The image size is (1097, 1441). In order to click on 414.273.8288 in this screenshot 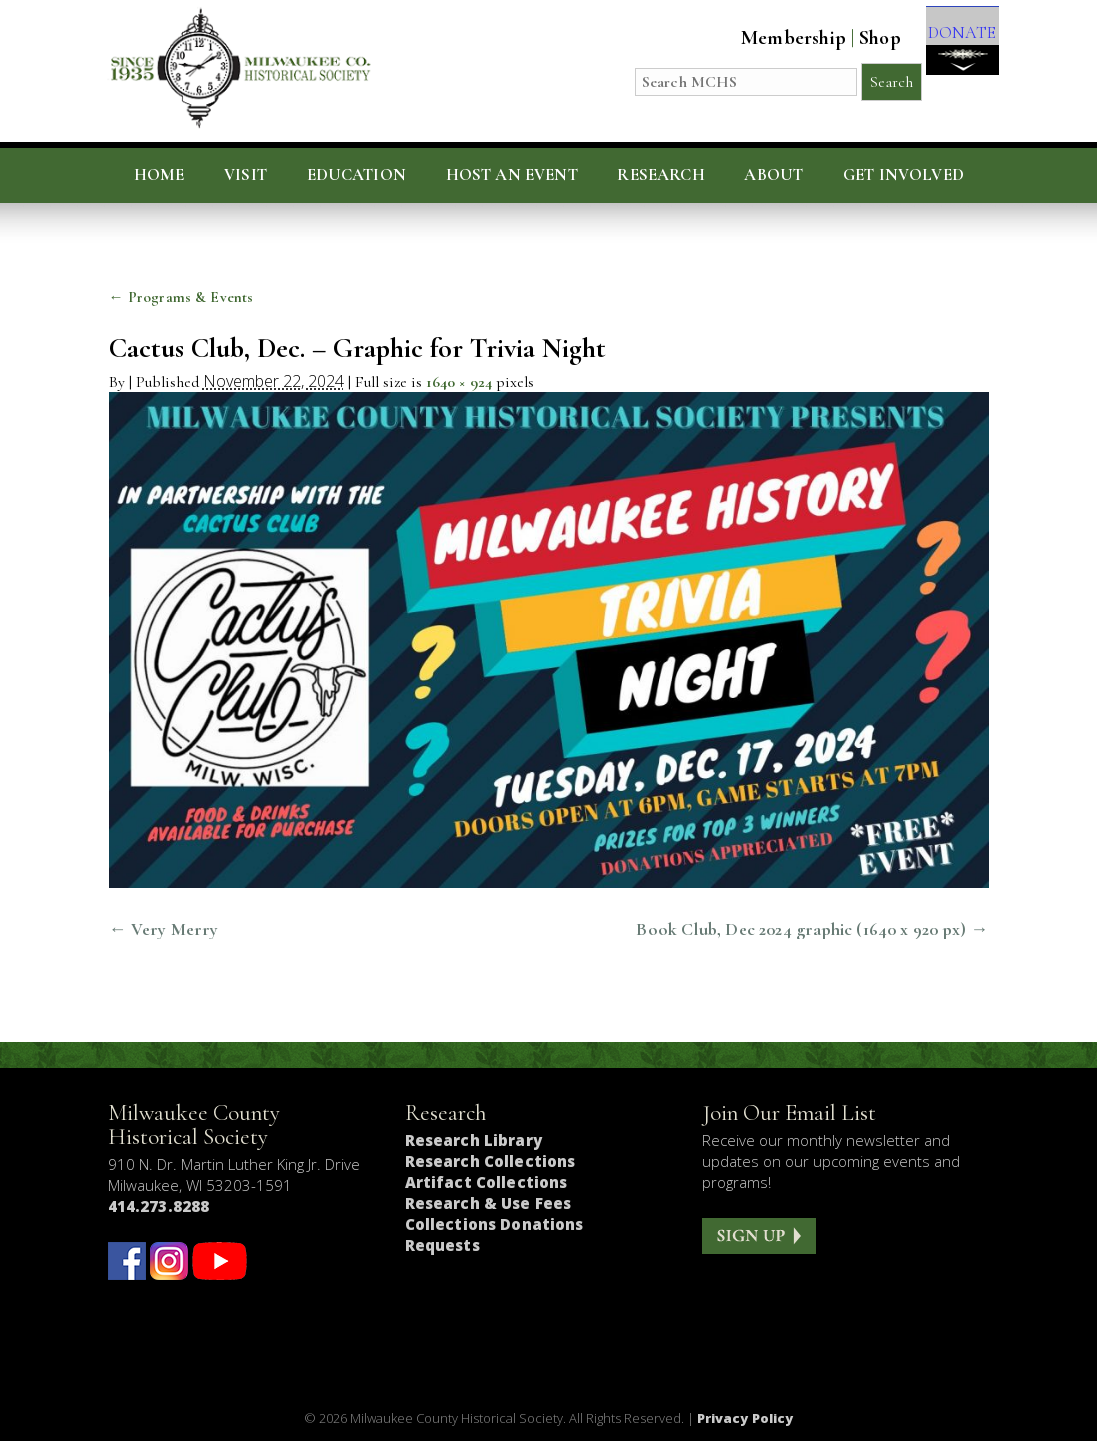, I will do `click(159, 1206)`.